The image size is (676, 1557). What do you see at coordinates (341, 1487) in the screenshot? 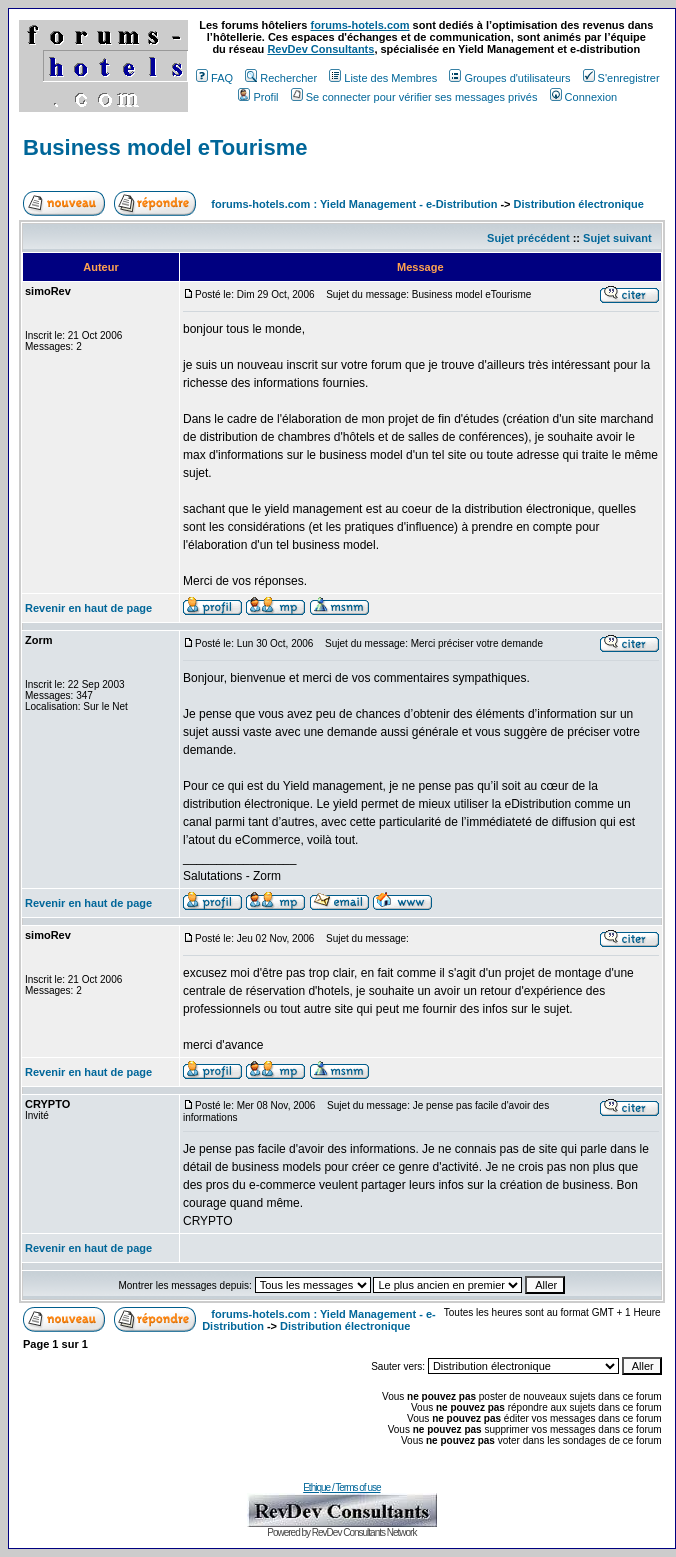
I see `Ethique / Terms of use` at bounding box center [341, 1487].